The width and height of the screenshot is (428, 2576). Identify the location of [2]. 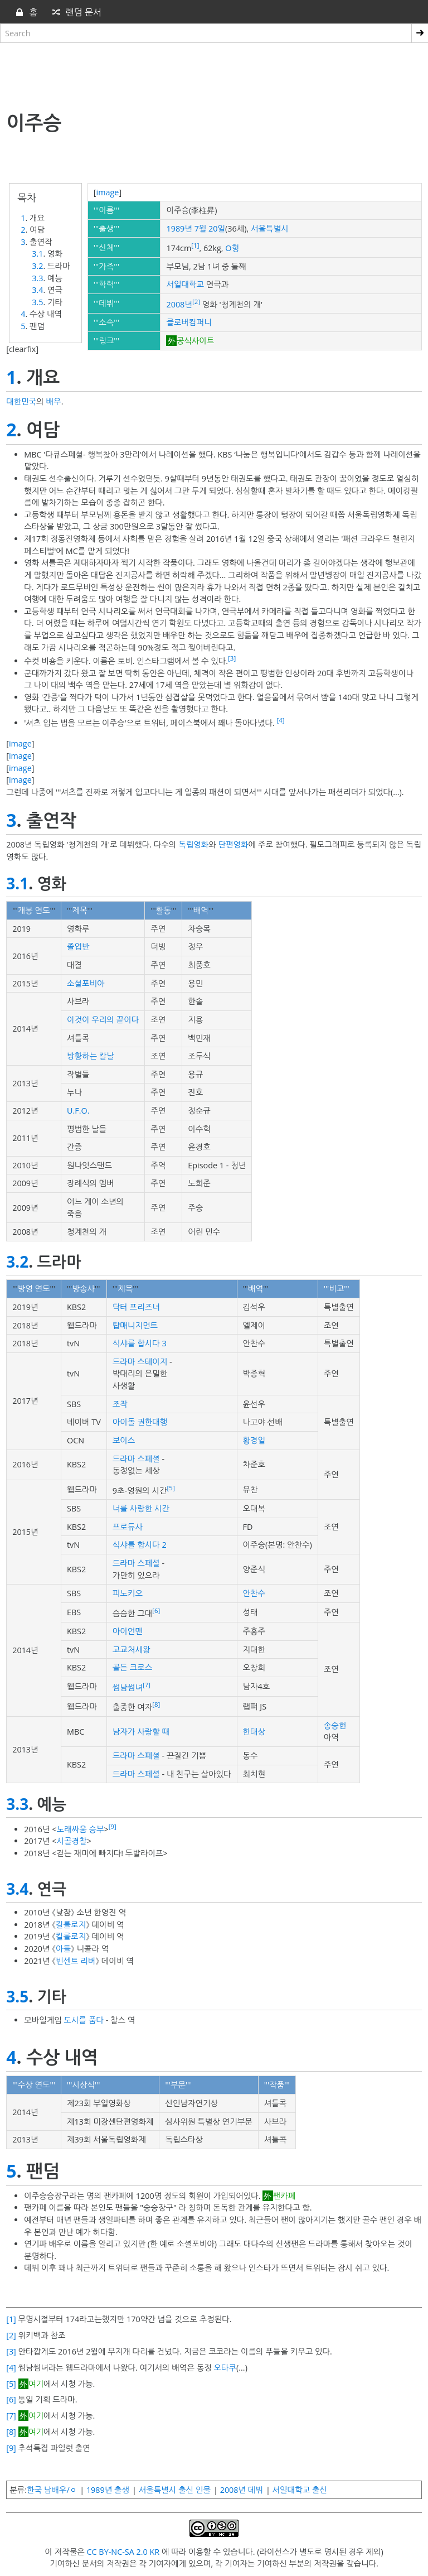
(196, 301).